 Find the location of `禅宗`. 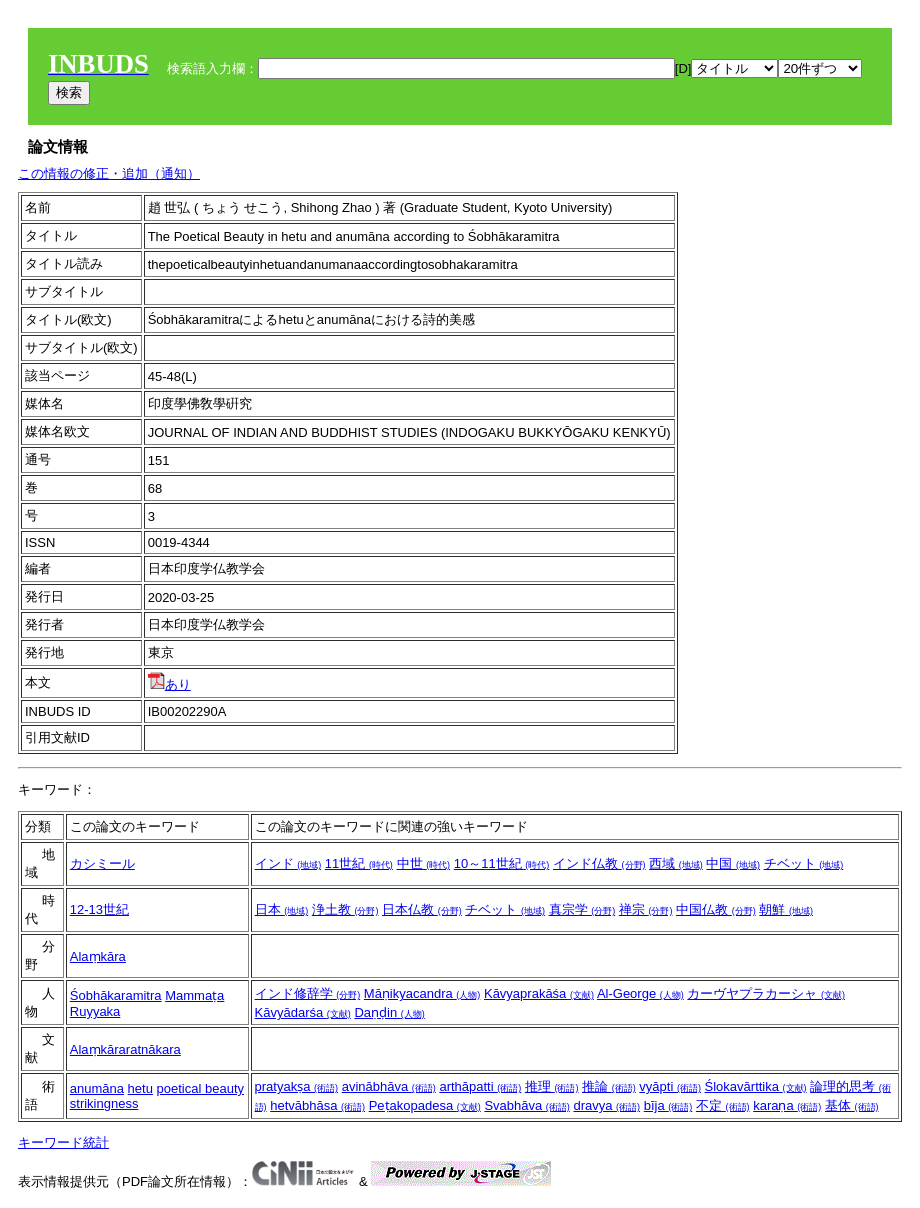

禅宗 is located at coordinates (646, 909).